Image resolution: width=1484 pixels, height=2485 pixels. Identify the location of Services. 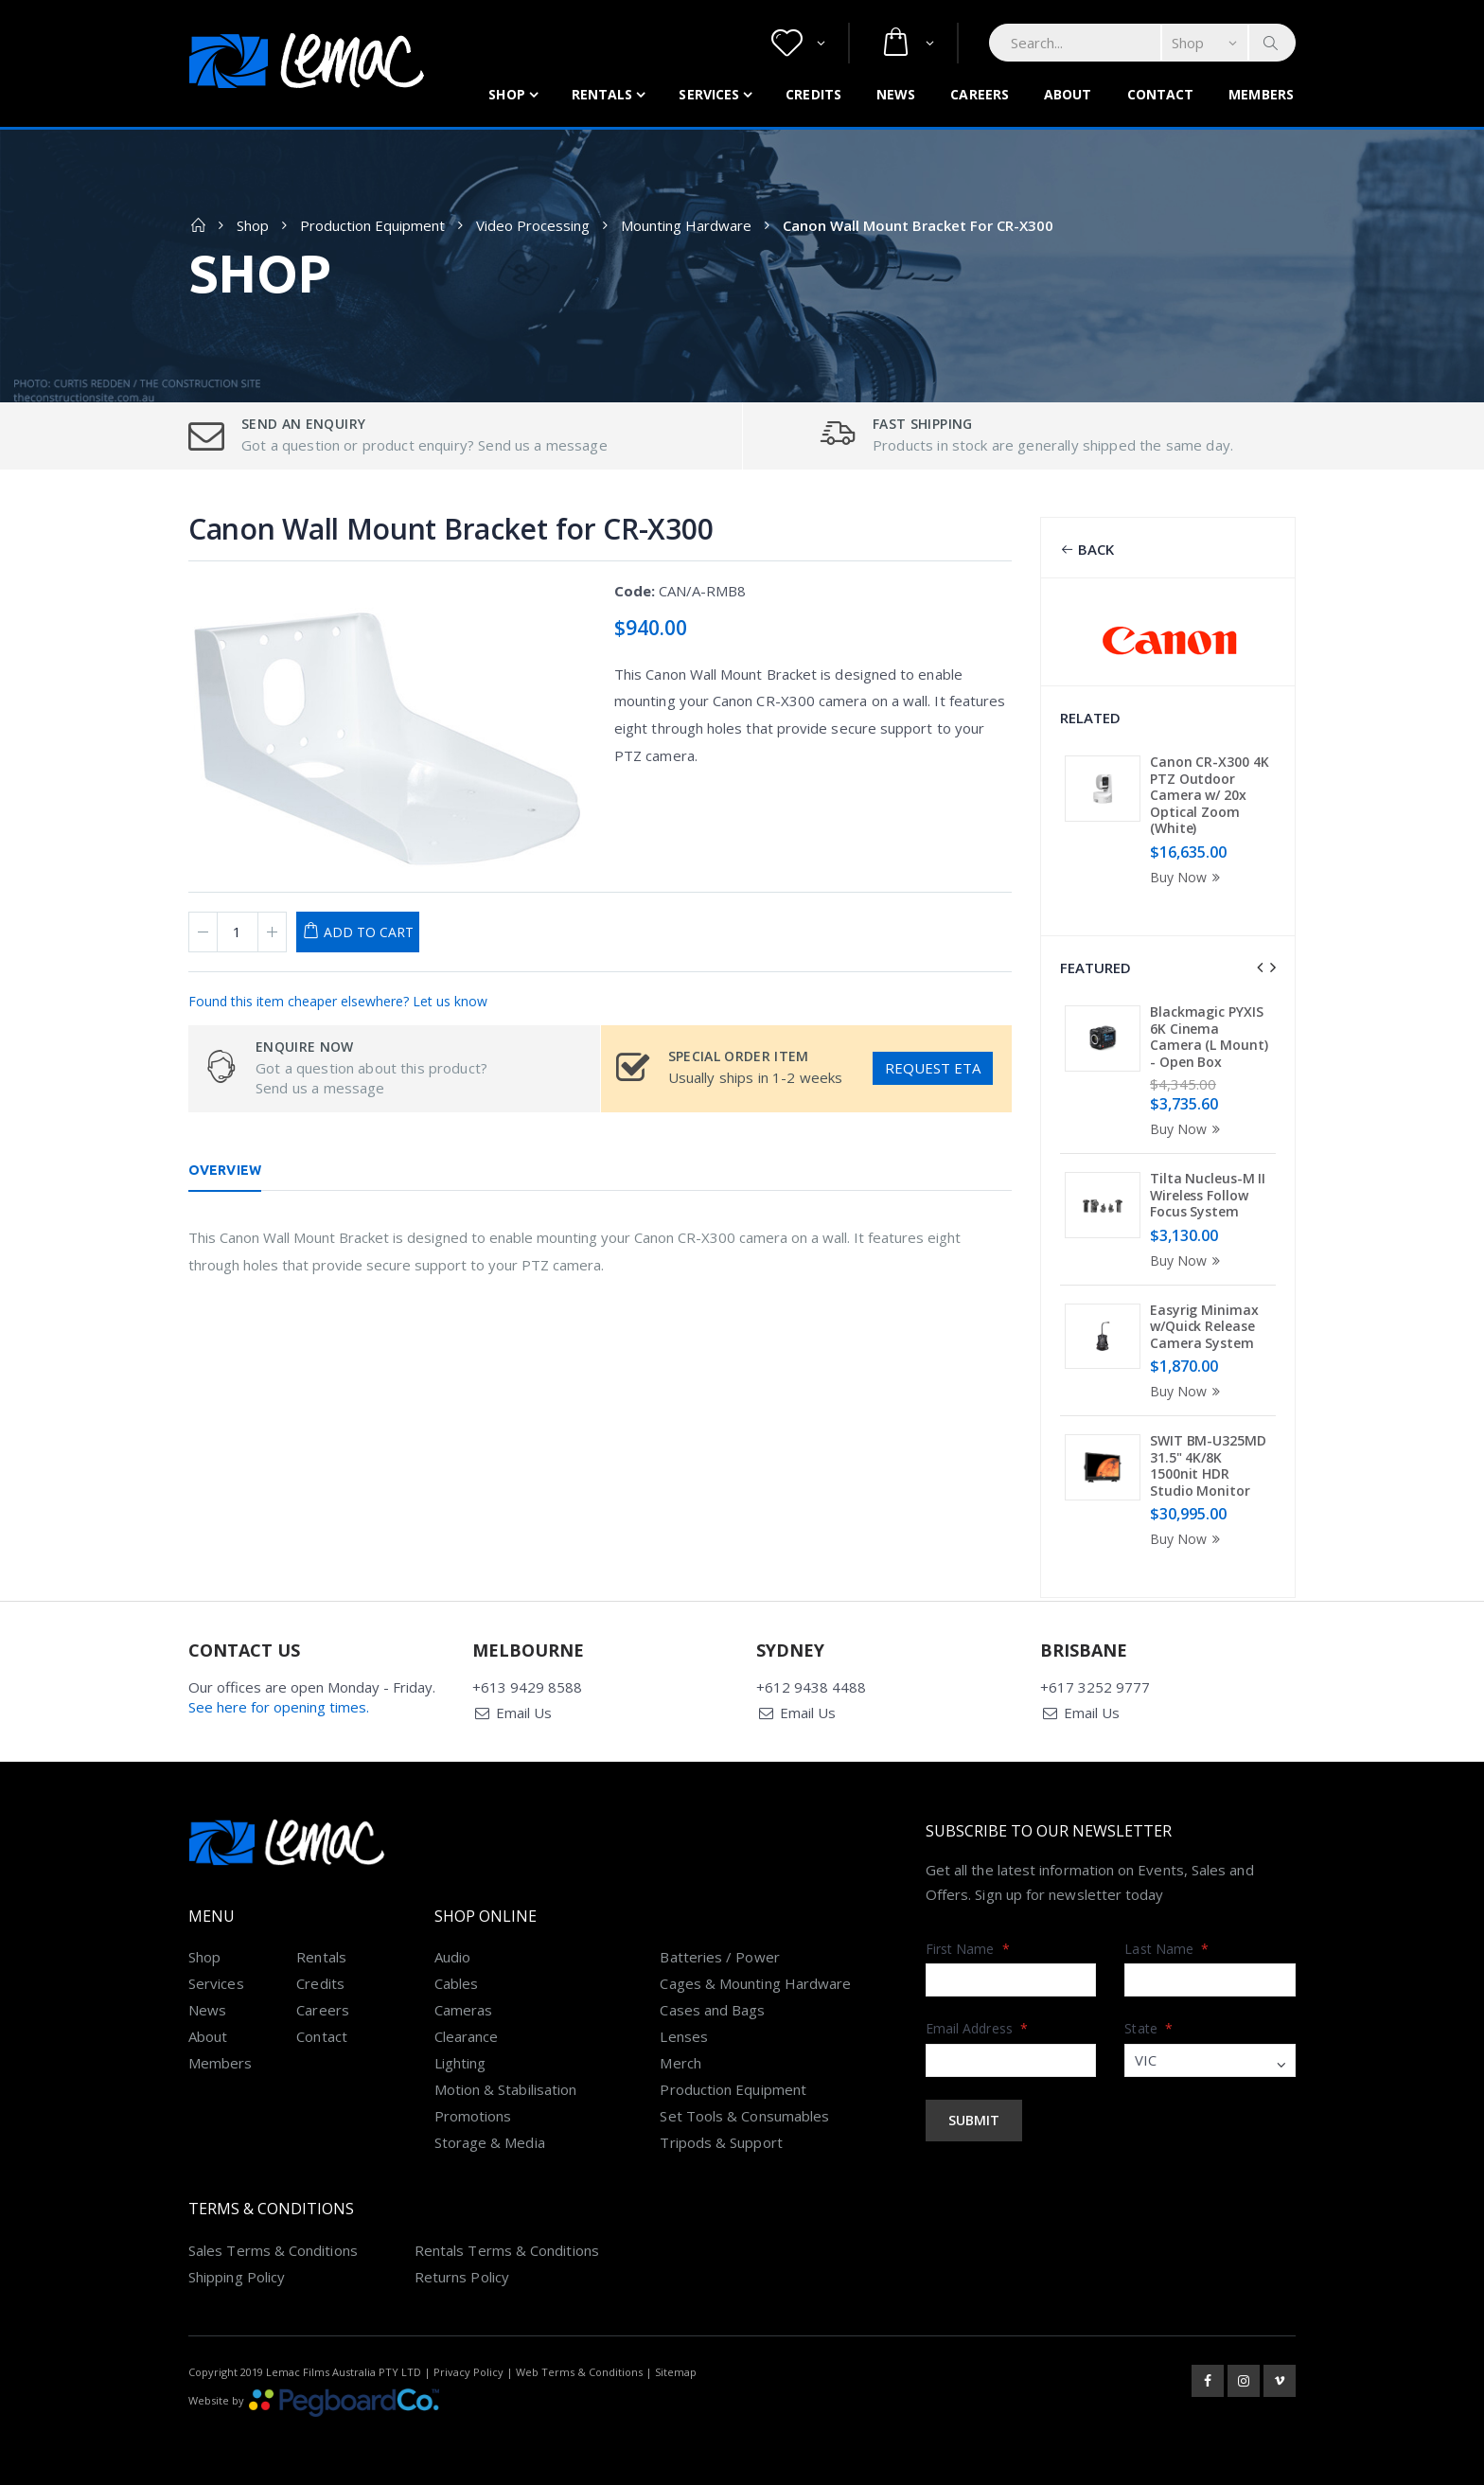
(709, 94).